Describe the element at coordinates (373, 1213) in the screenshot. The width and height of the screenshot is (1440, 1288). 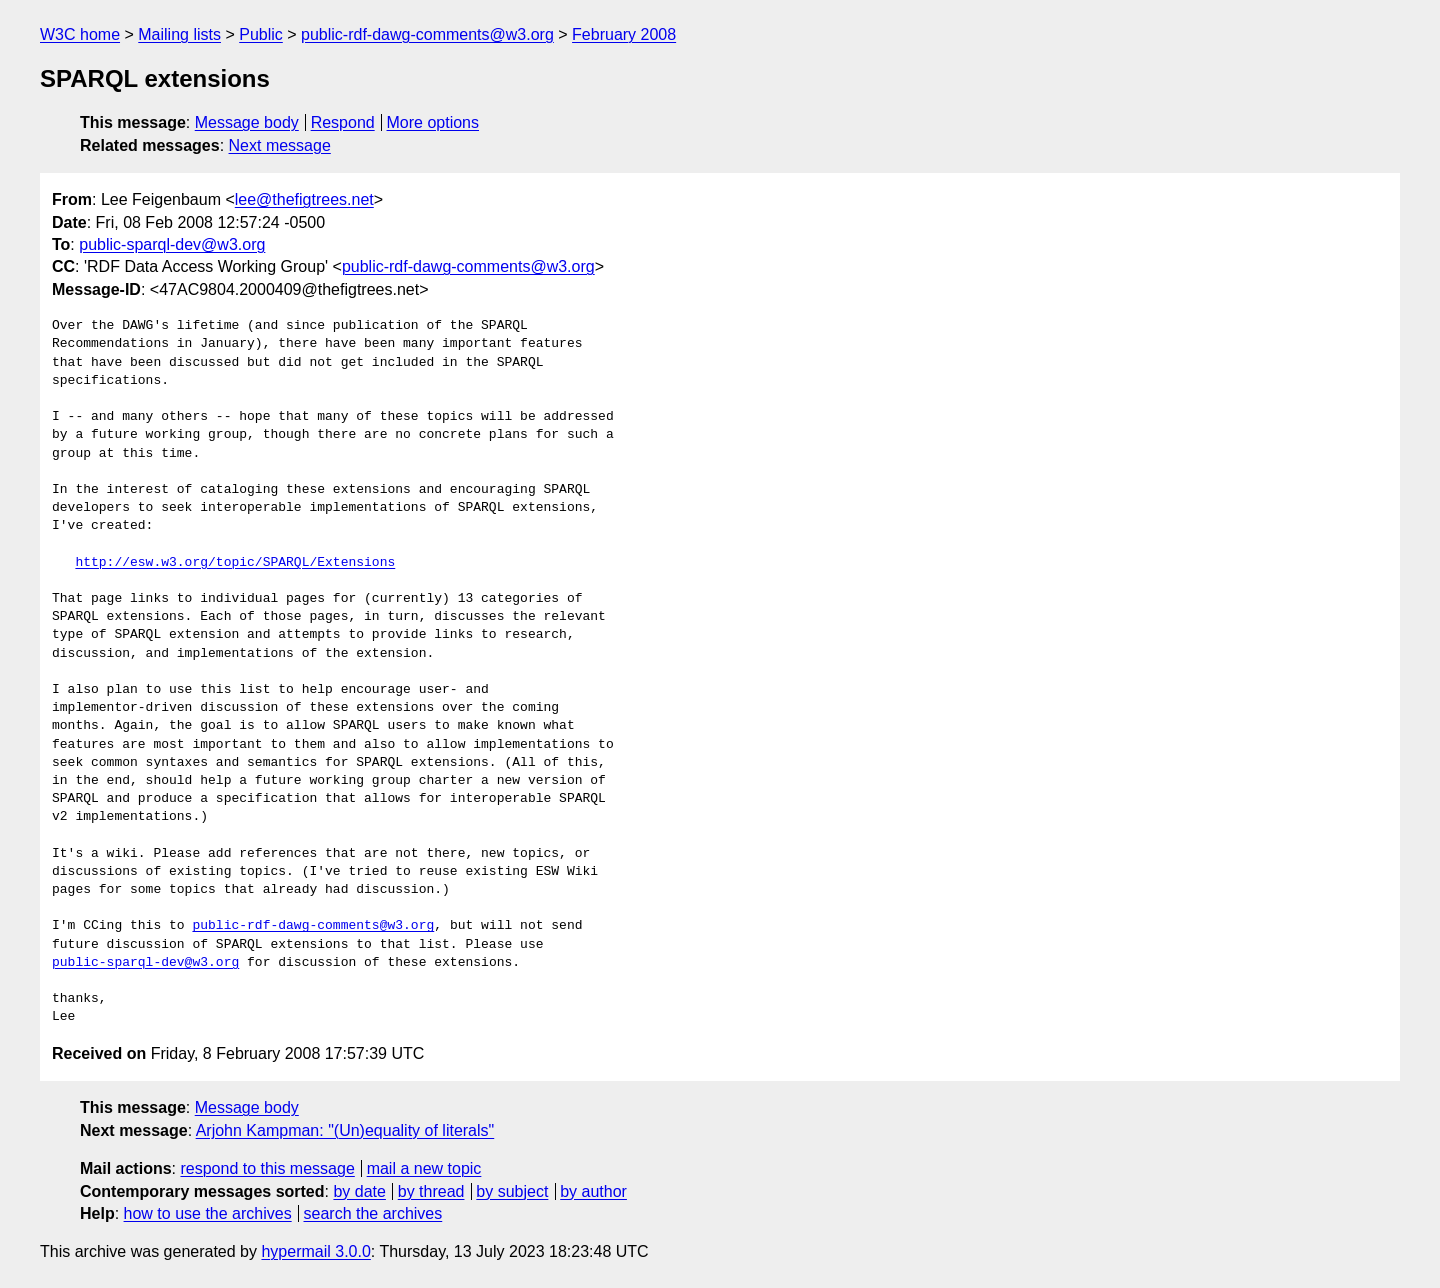
I see `search the archives` at that location.